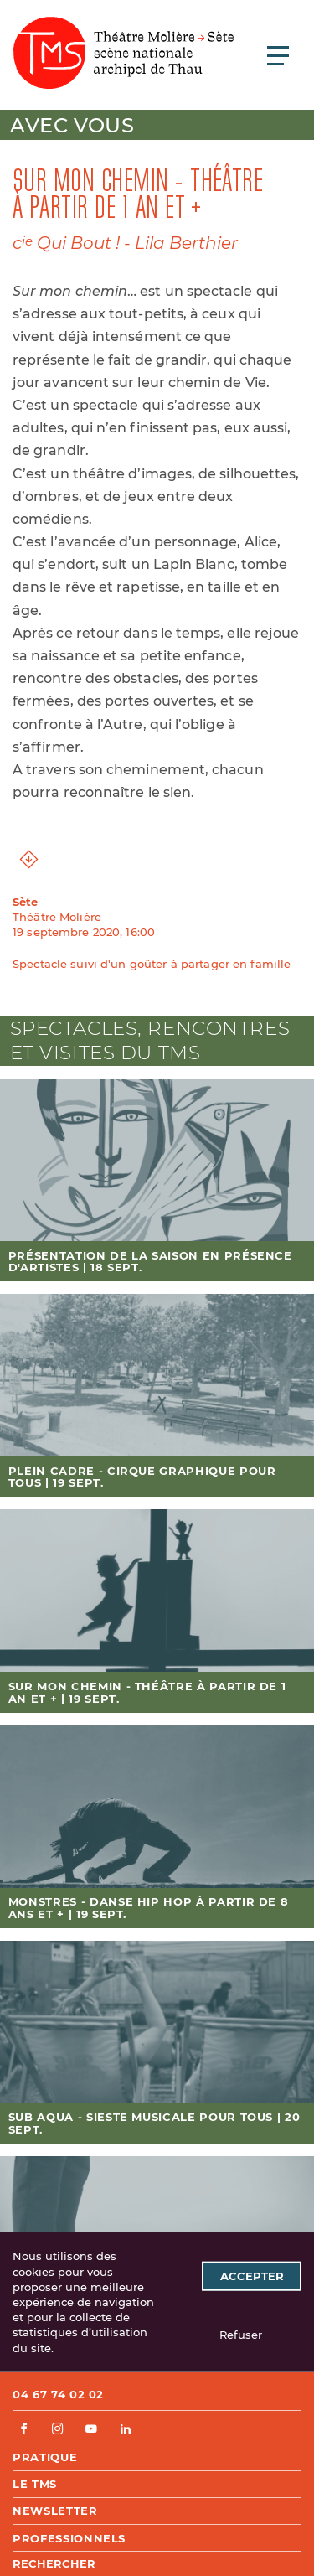 The height and width of the screenshot is (2576, 314). I want to click on Refuser, so click(240, 2334).